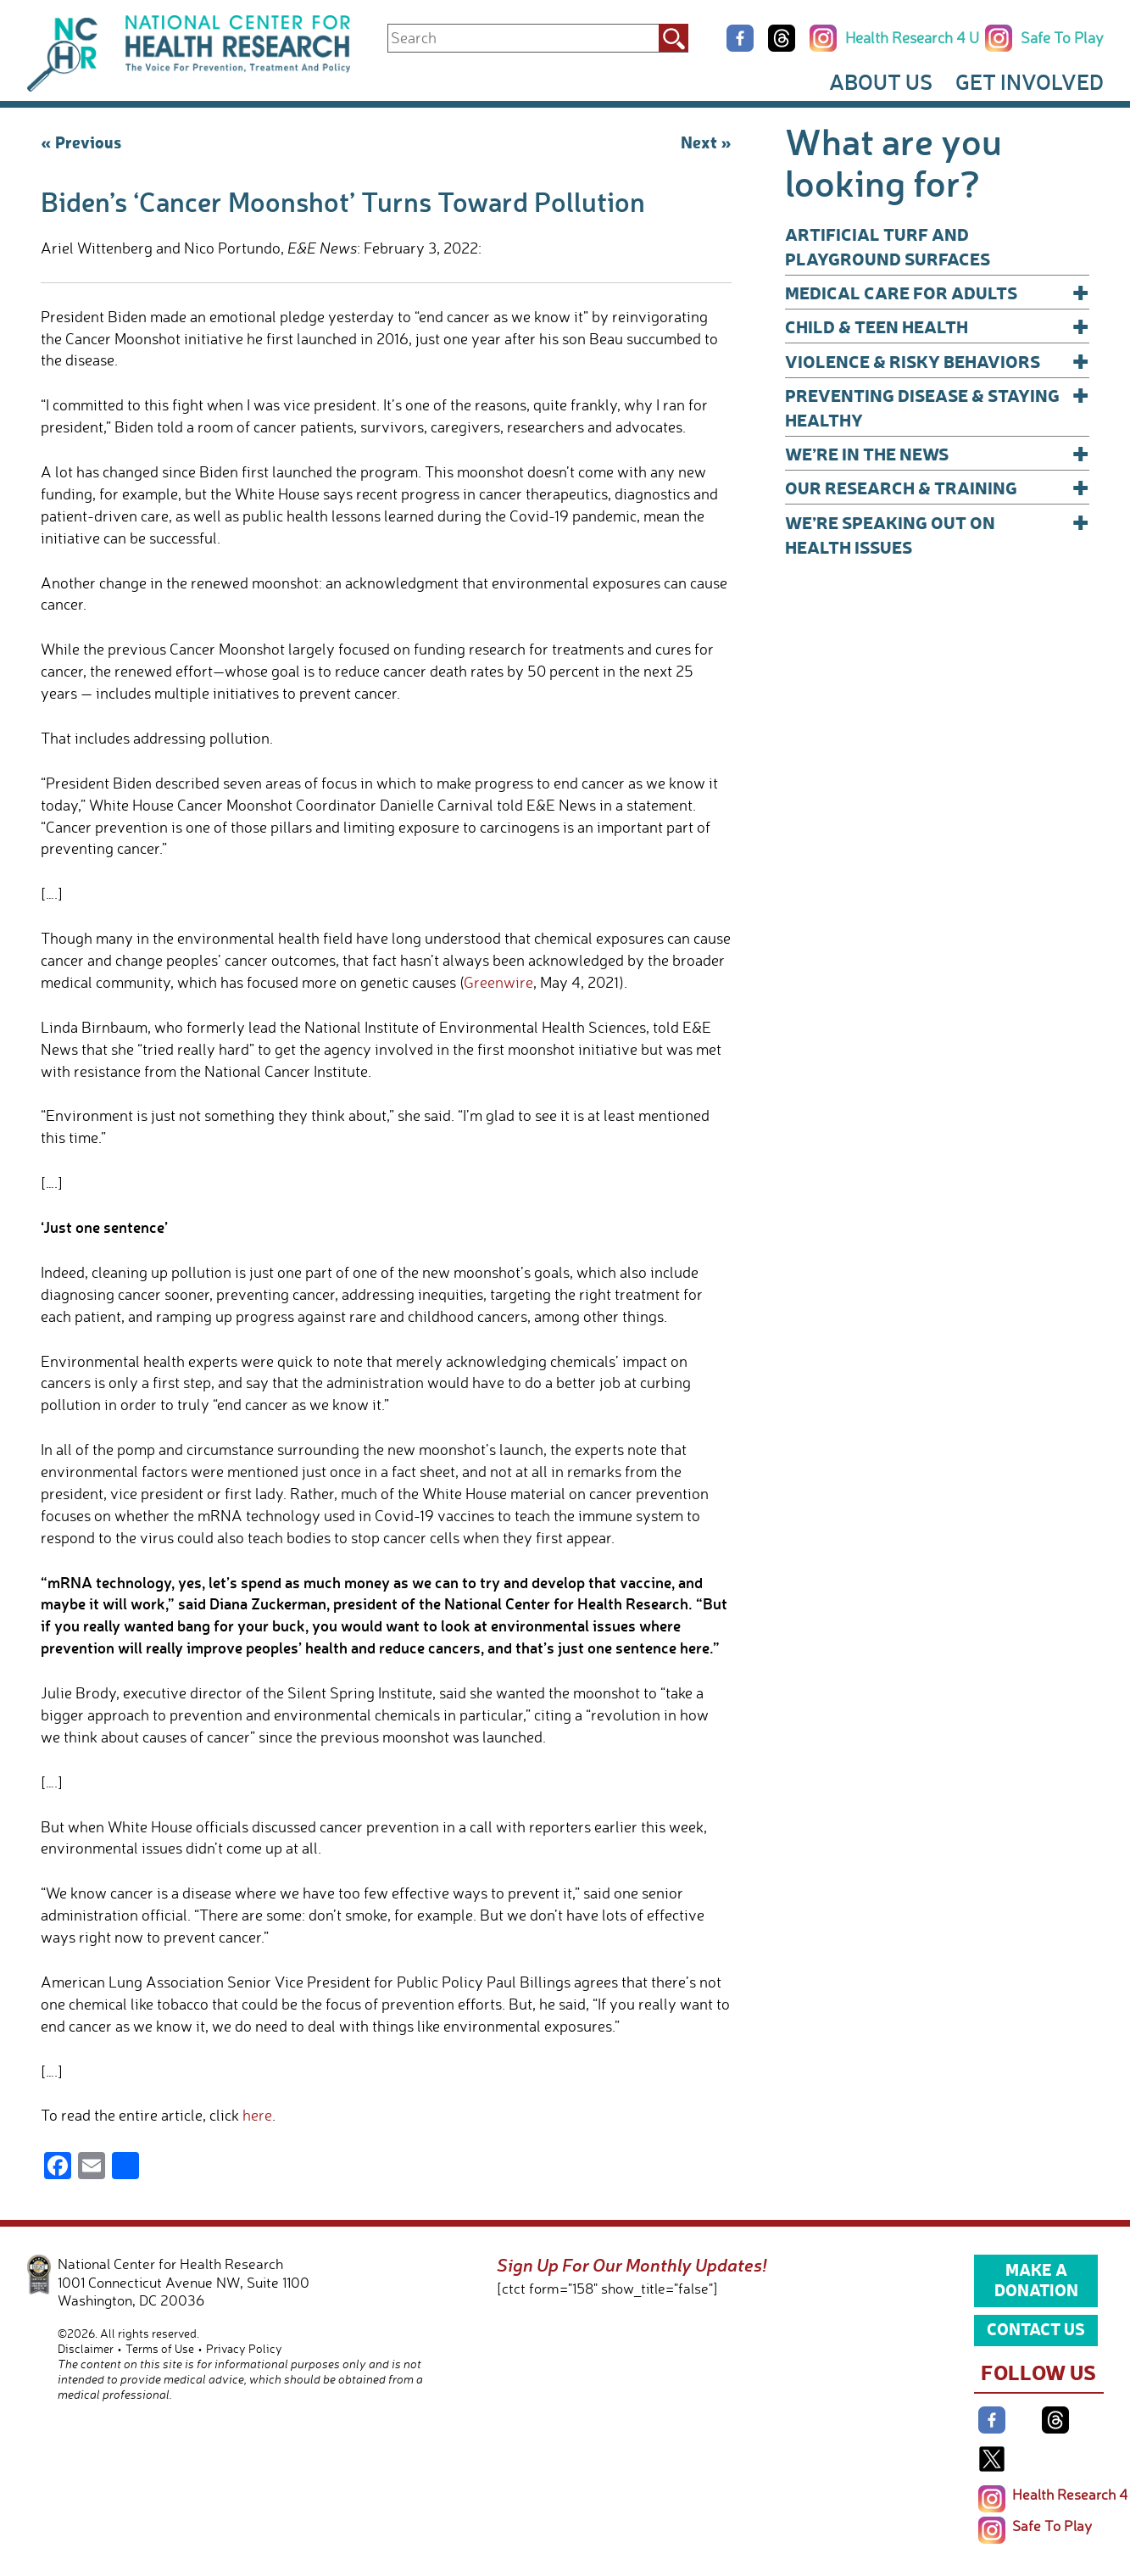  What do you see at coordinates (937, 326) in the screenshot?
I see `Child & Teen Health` at bounding box center [937, 326].